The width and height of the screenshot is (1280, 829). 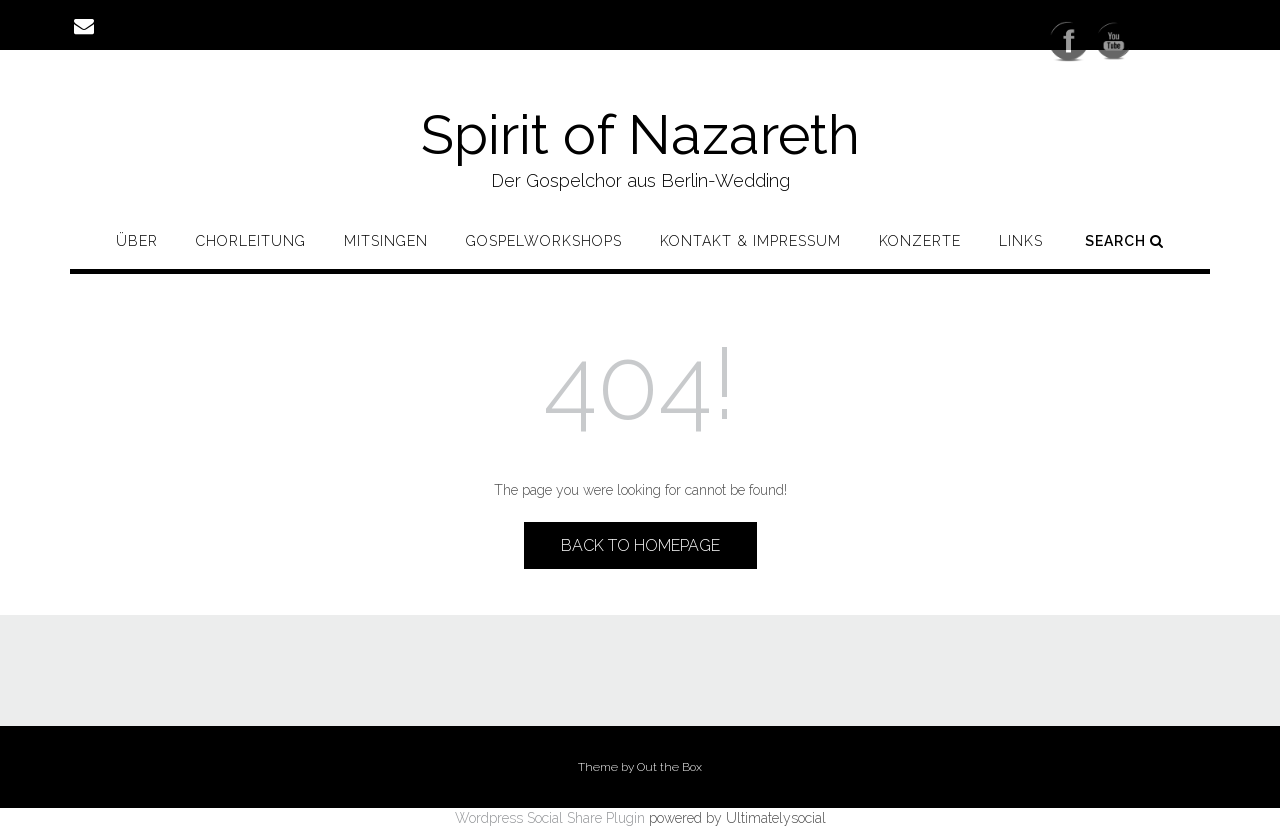 I want to click on Back to Homepage, so click(x=640, y=545).